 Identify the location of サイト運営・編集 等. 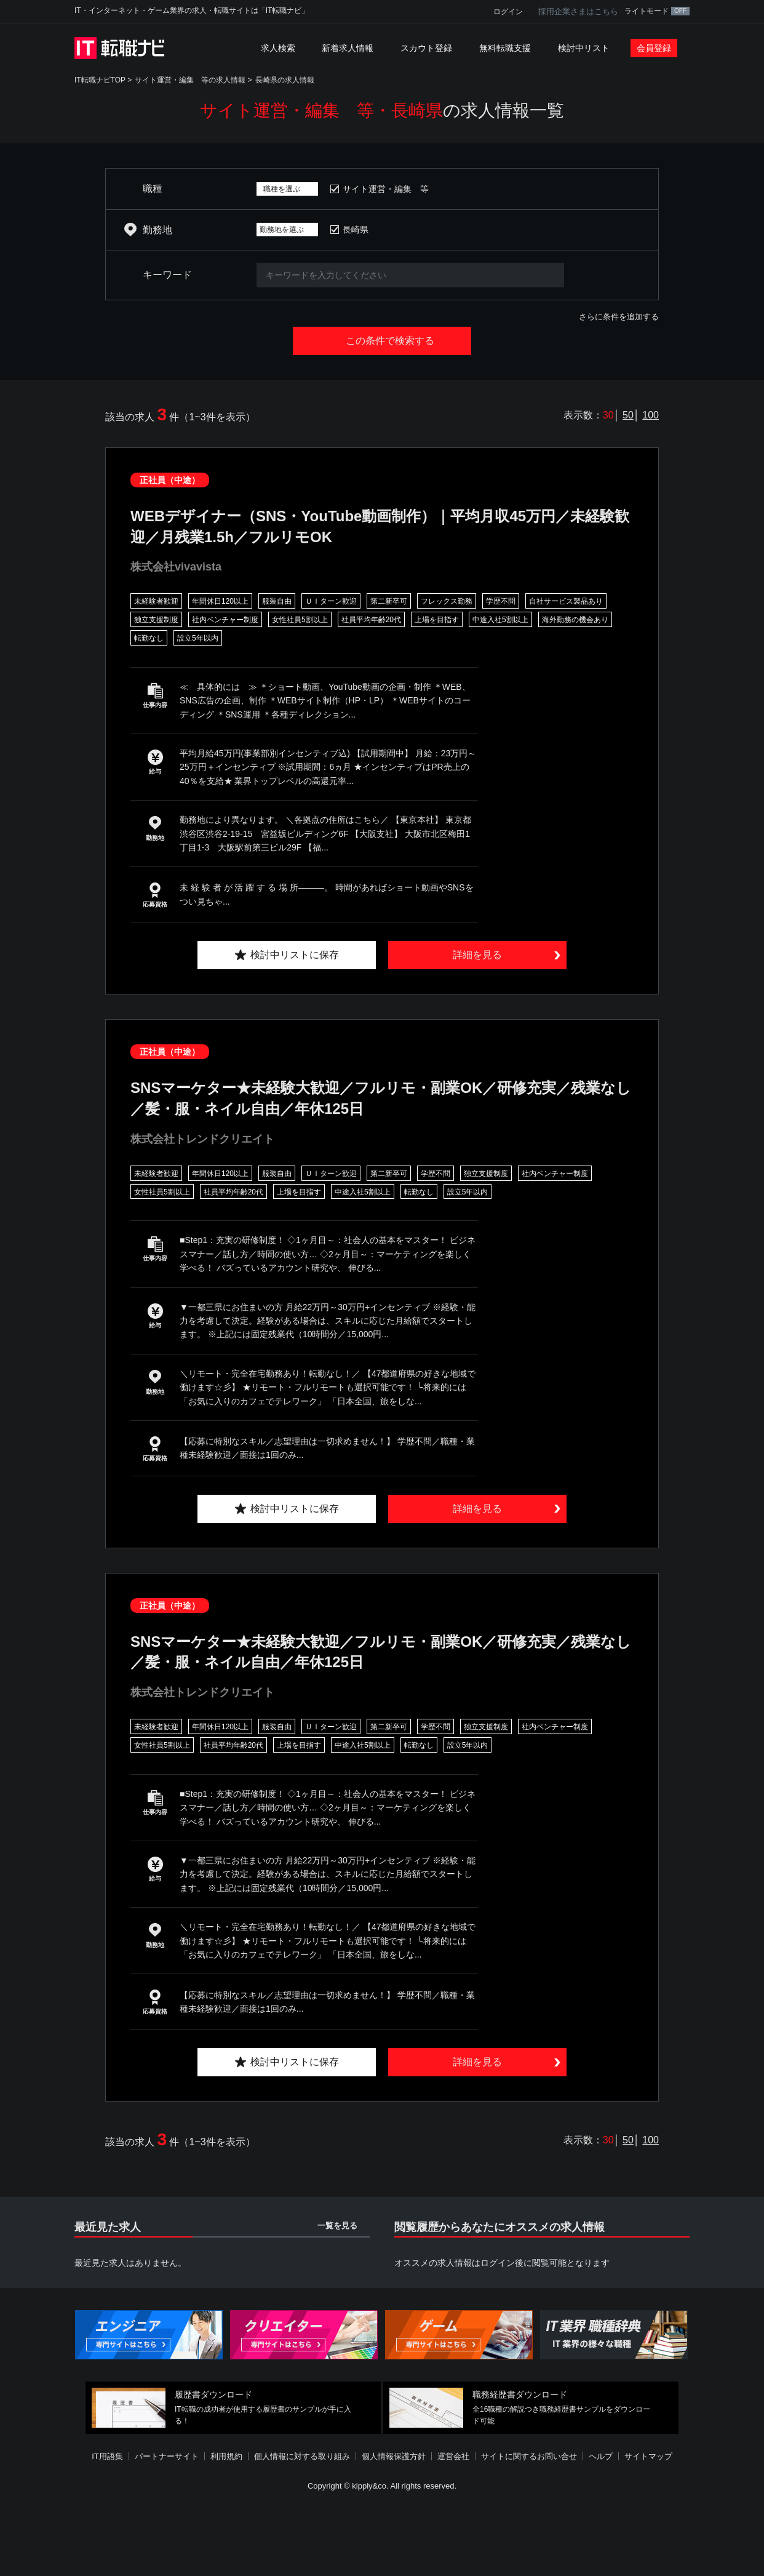
(386, 189).